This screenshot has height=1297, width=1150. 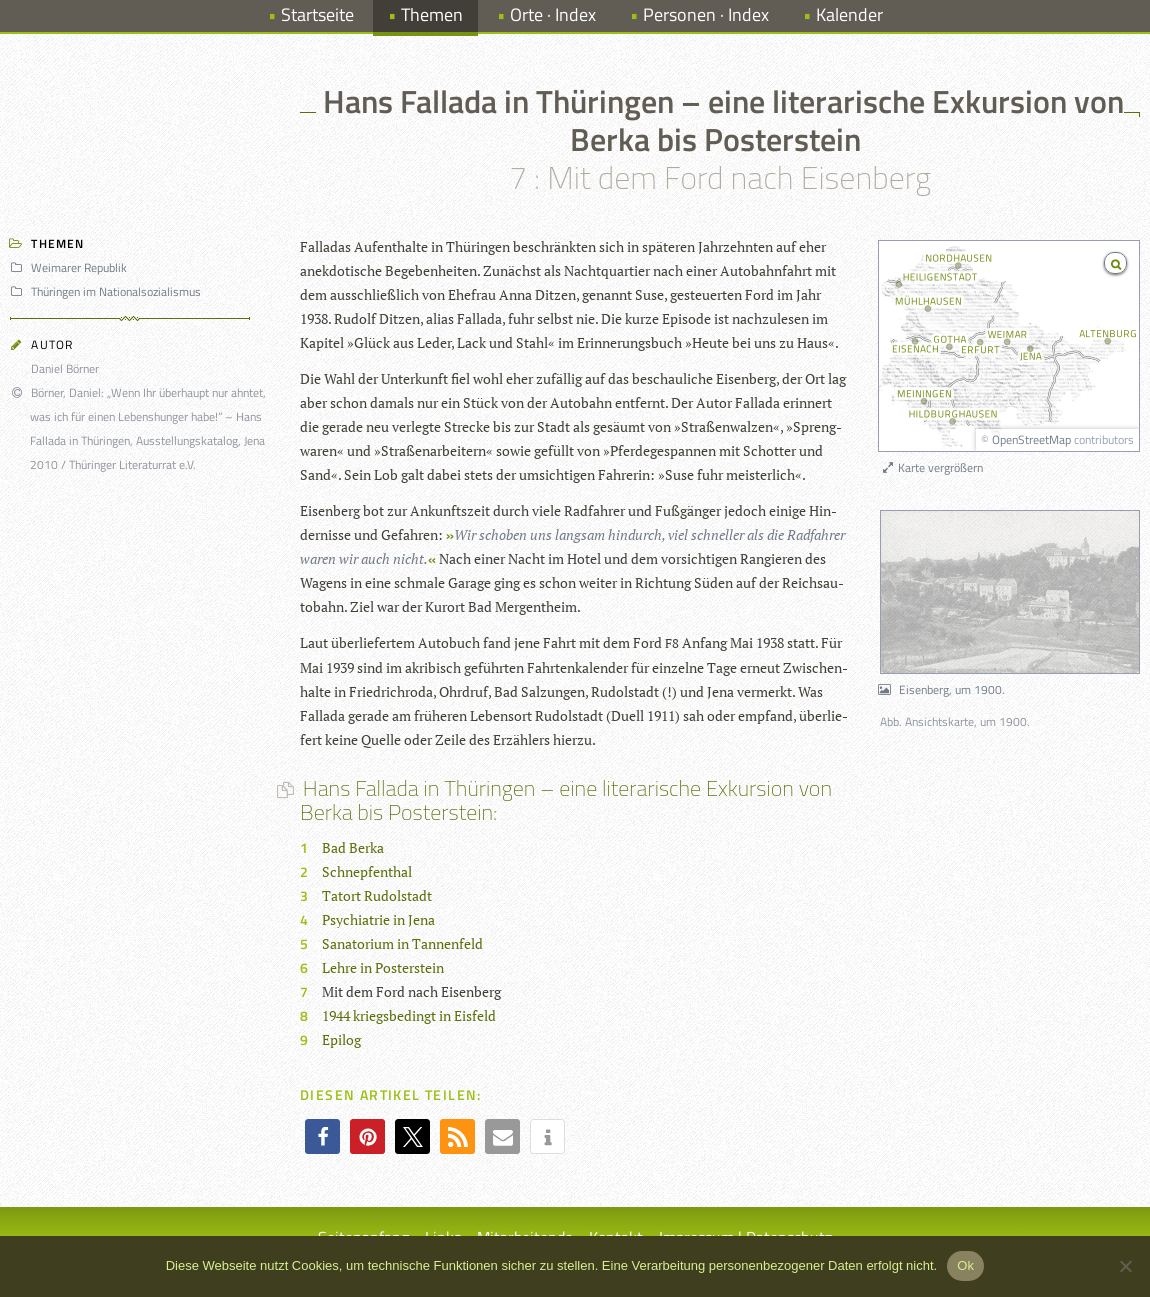 I want to click on Startseite, so click(x=317, y=14).